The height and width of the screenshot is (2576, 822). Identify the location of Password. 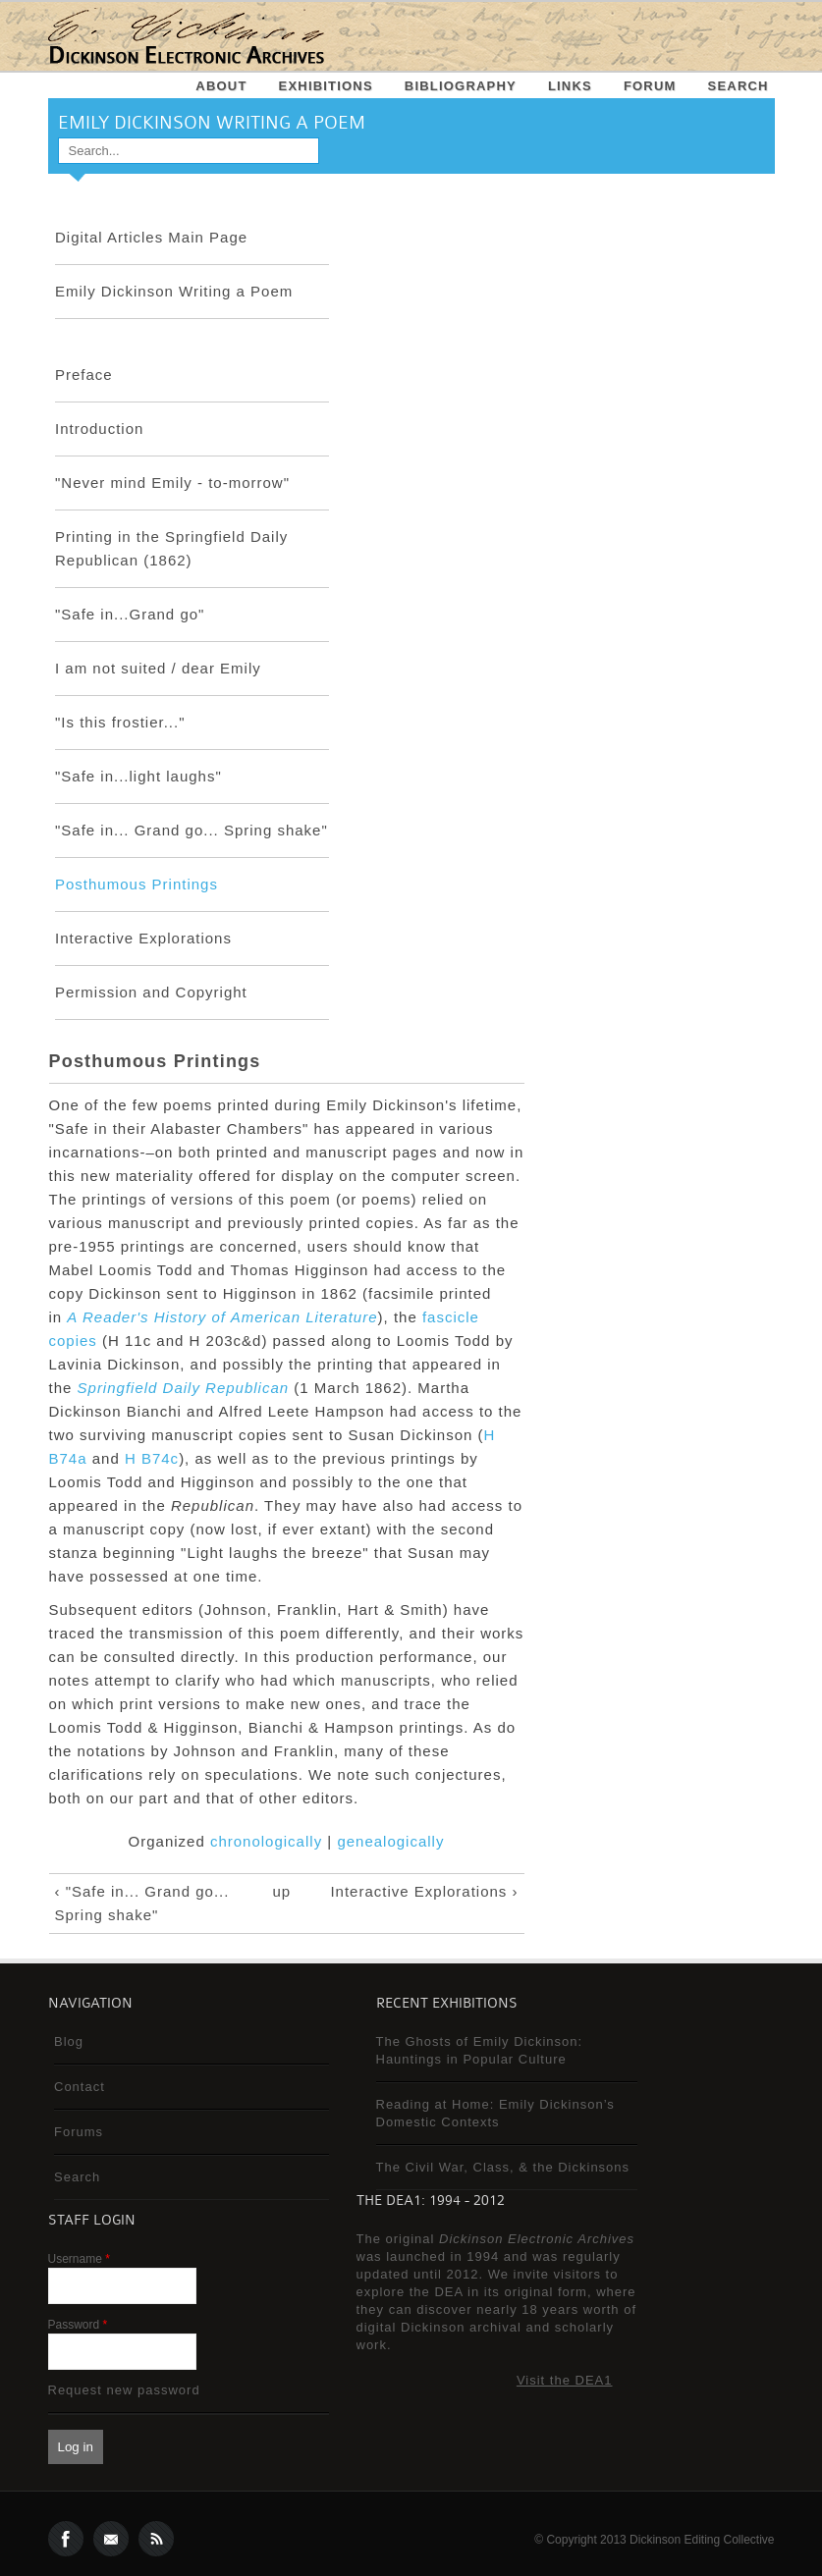
(78, 2325).